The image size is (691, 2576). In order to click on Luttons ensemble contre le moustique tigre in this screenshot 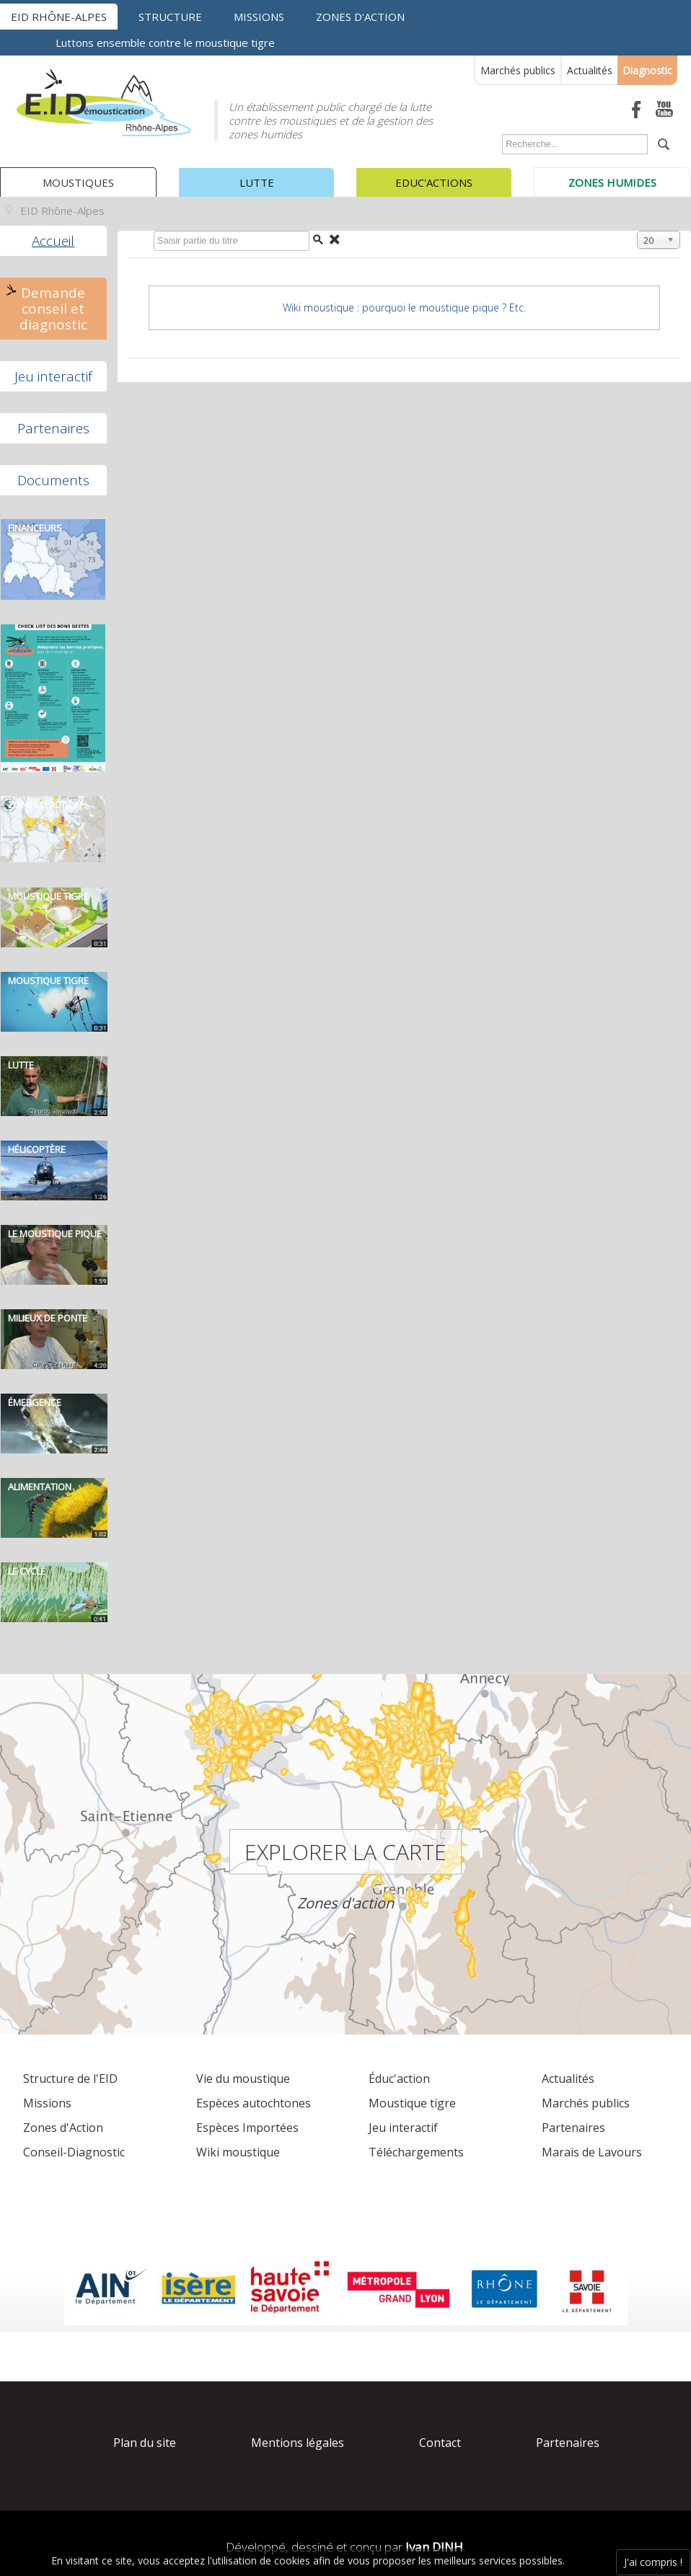, I will do `click(165, 42)`.